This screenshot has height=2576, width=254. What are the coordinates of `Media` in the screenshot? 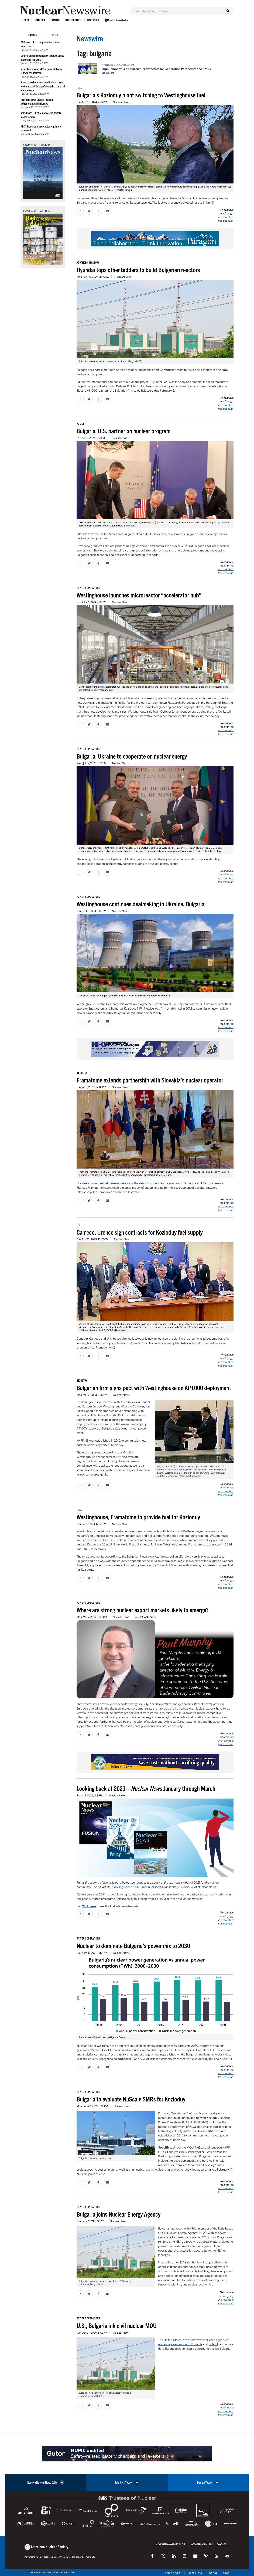 It's located at (226, 2572).